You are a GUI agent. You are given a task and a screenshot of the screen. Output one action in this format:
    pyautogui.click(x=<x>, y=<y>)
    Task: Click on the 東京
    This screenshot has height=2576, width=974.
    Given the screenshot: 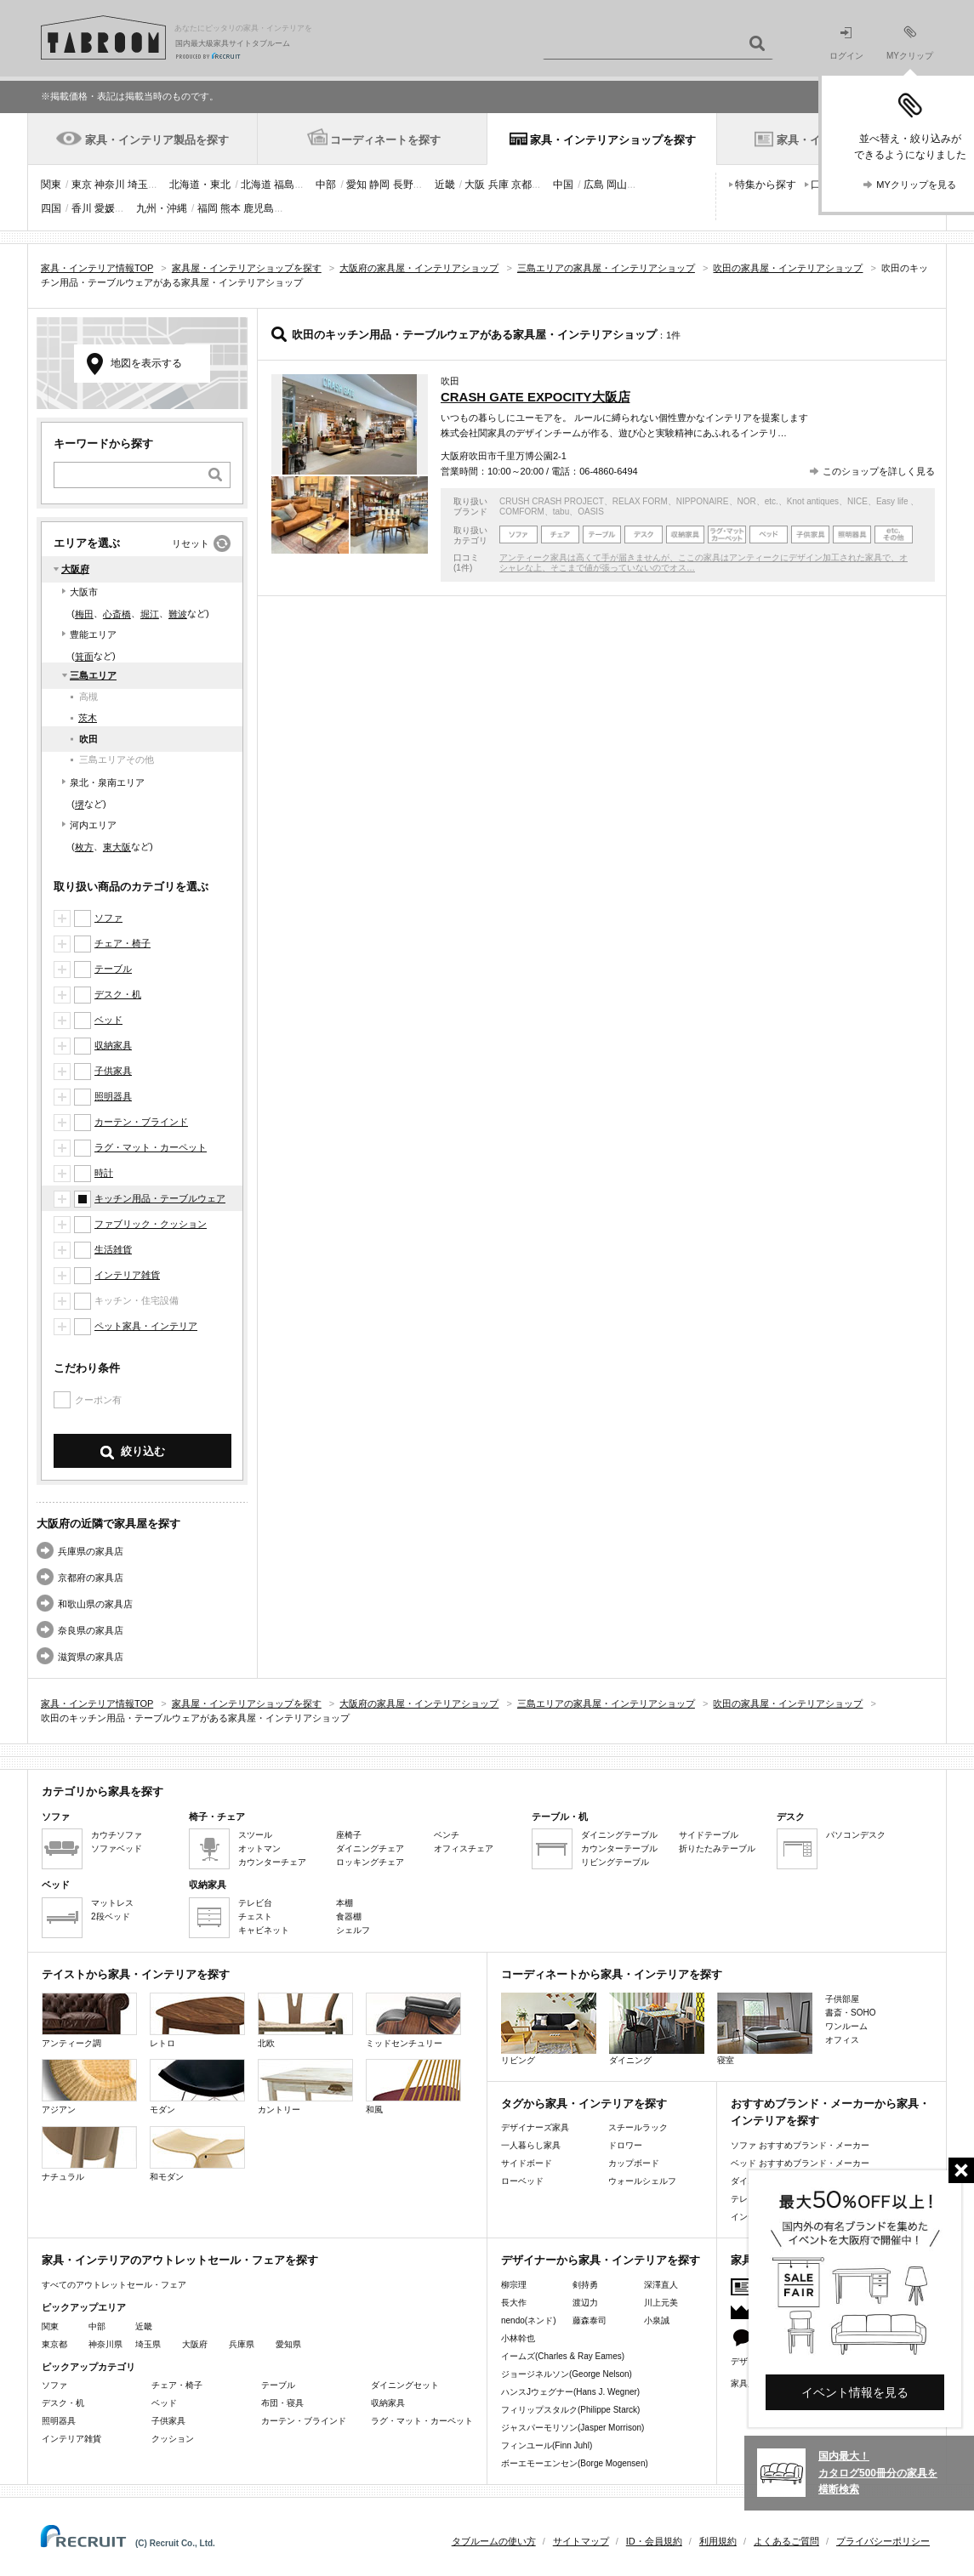 What is the action you would take?
    pyautogui.click(x=81, y=184)
    